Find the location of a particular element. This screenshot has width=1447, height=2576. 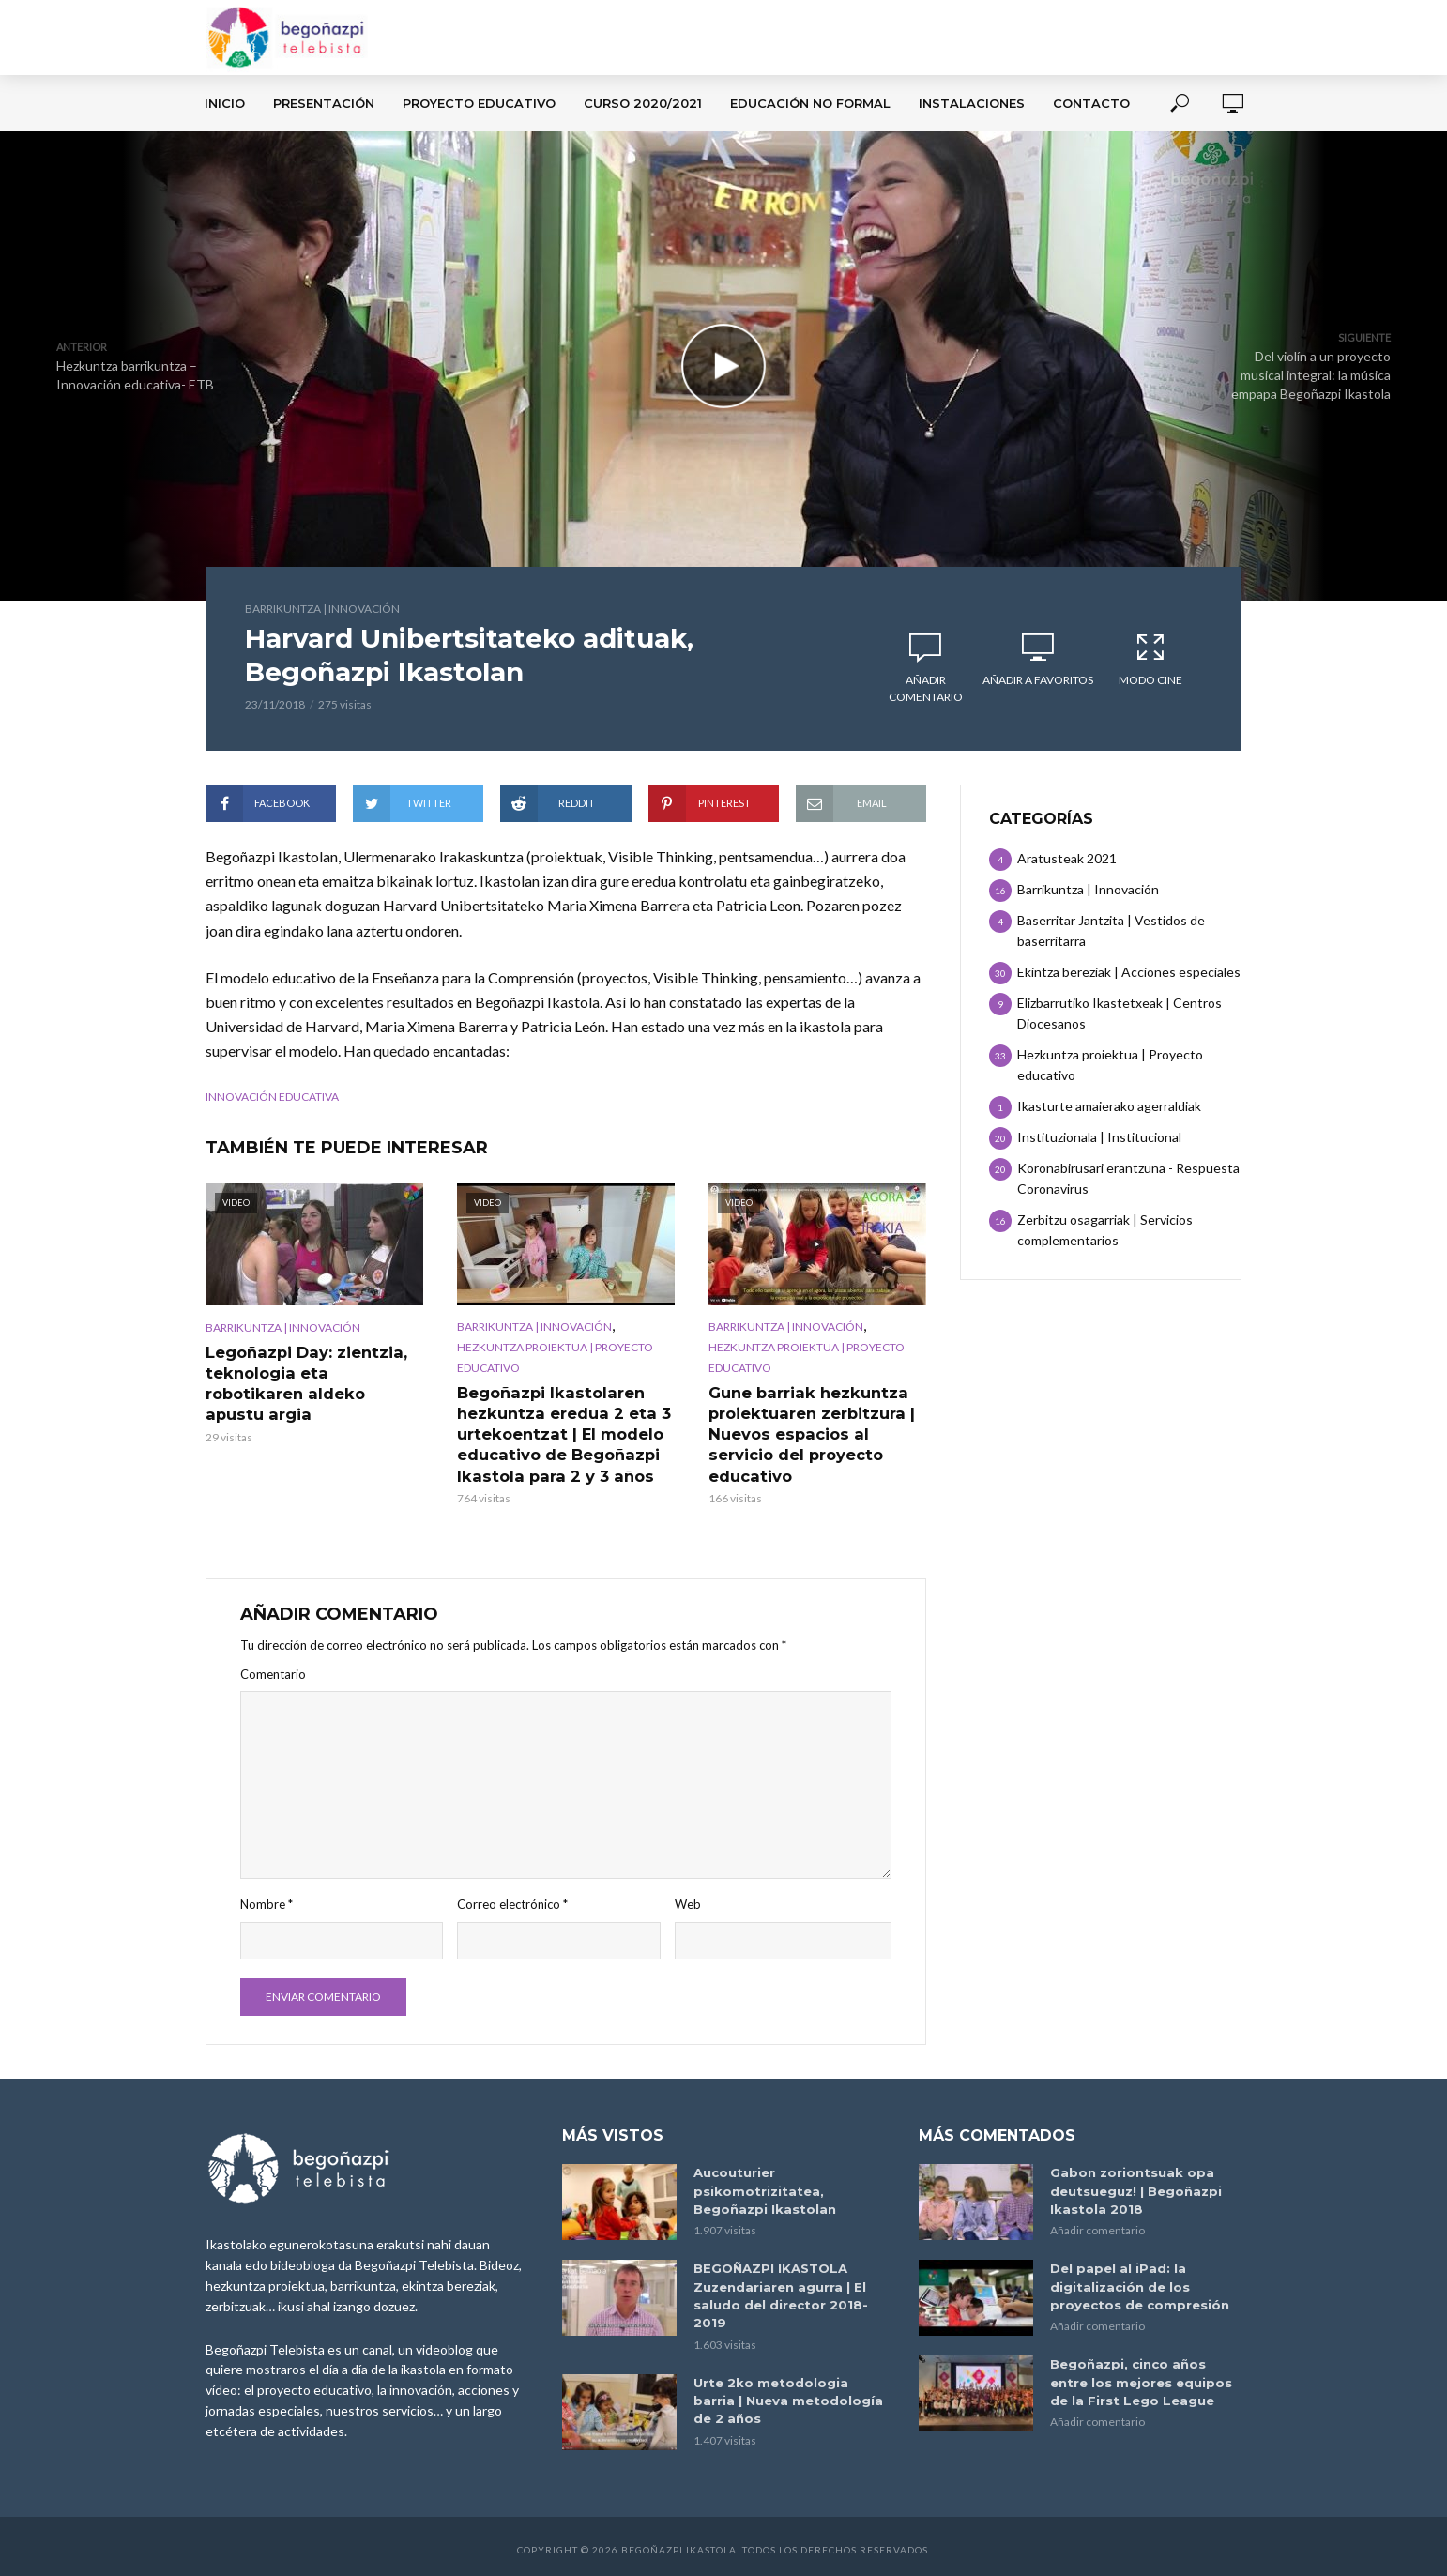

Añadir comentario is located at coordinates (926, 688).